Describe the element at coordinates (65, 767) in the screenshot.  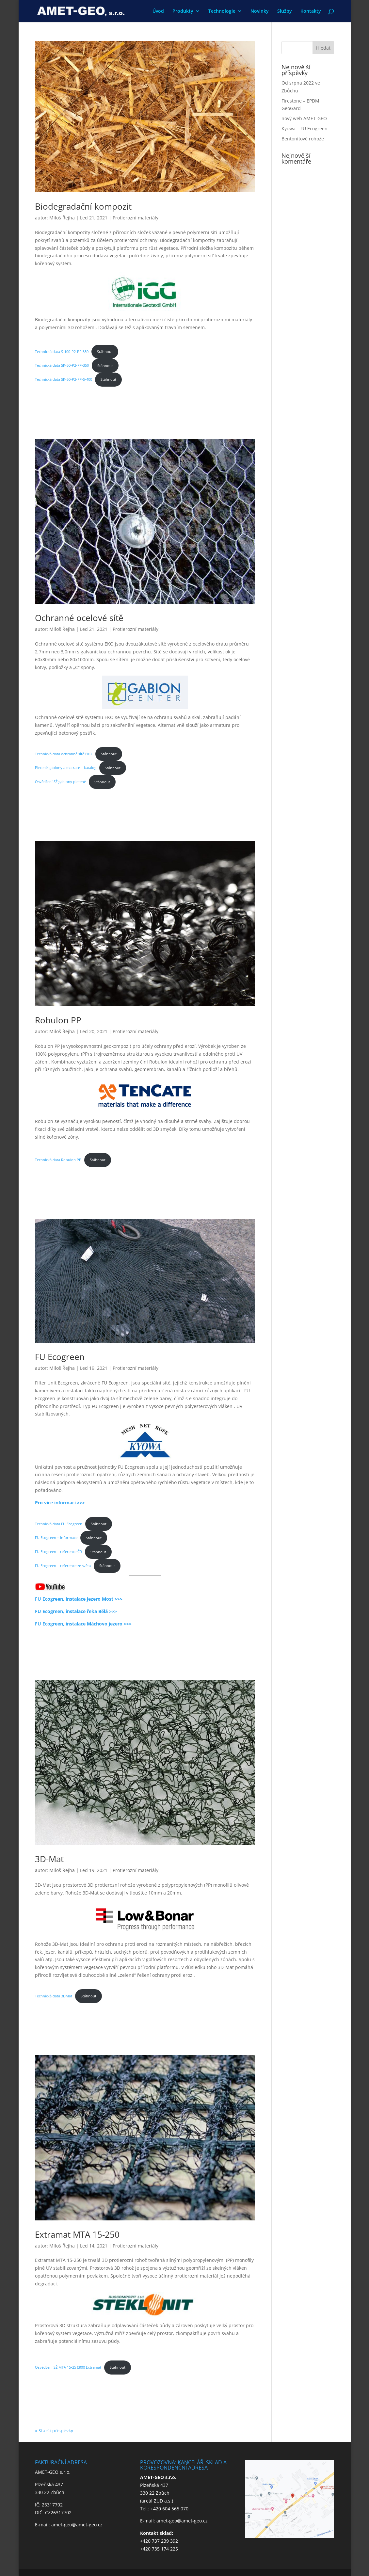
I see `Pletené gabiony a matrace – katalog` at that location.